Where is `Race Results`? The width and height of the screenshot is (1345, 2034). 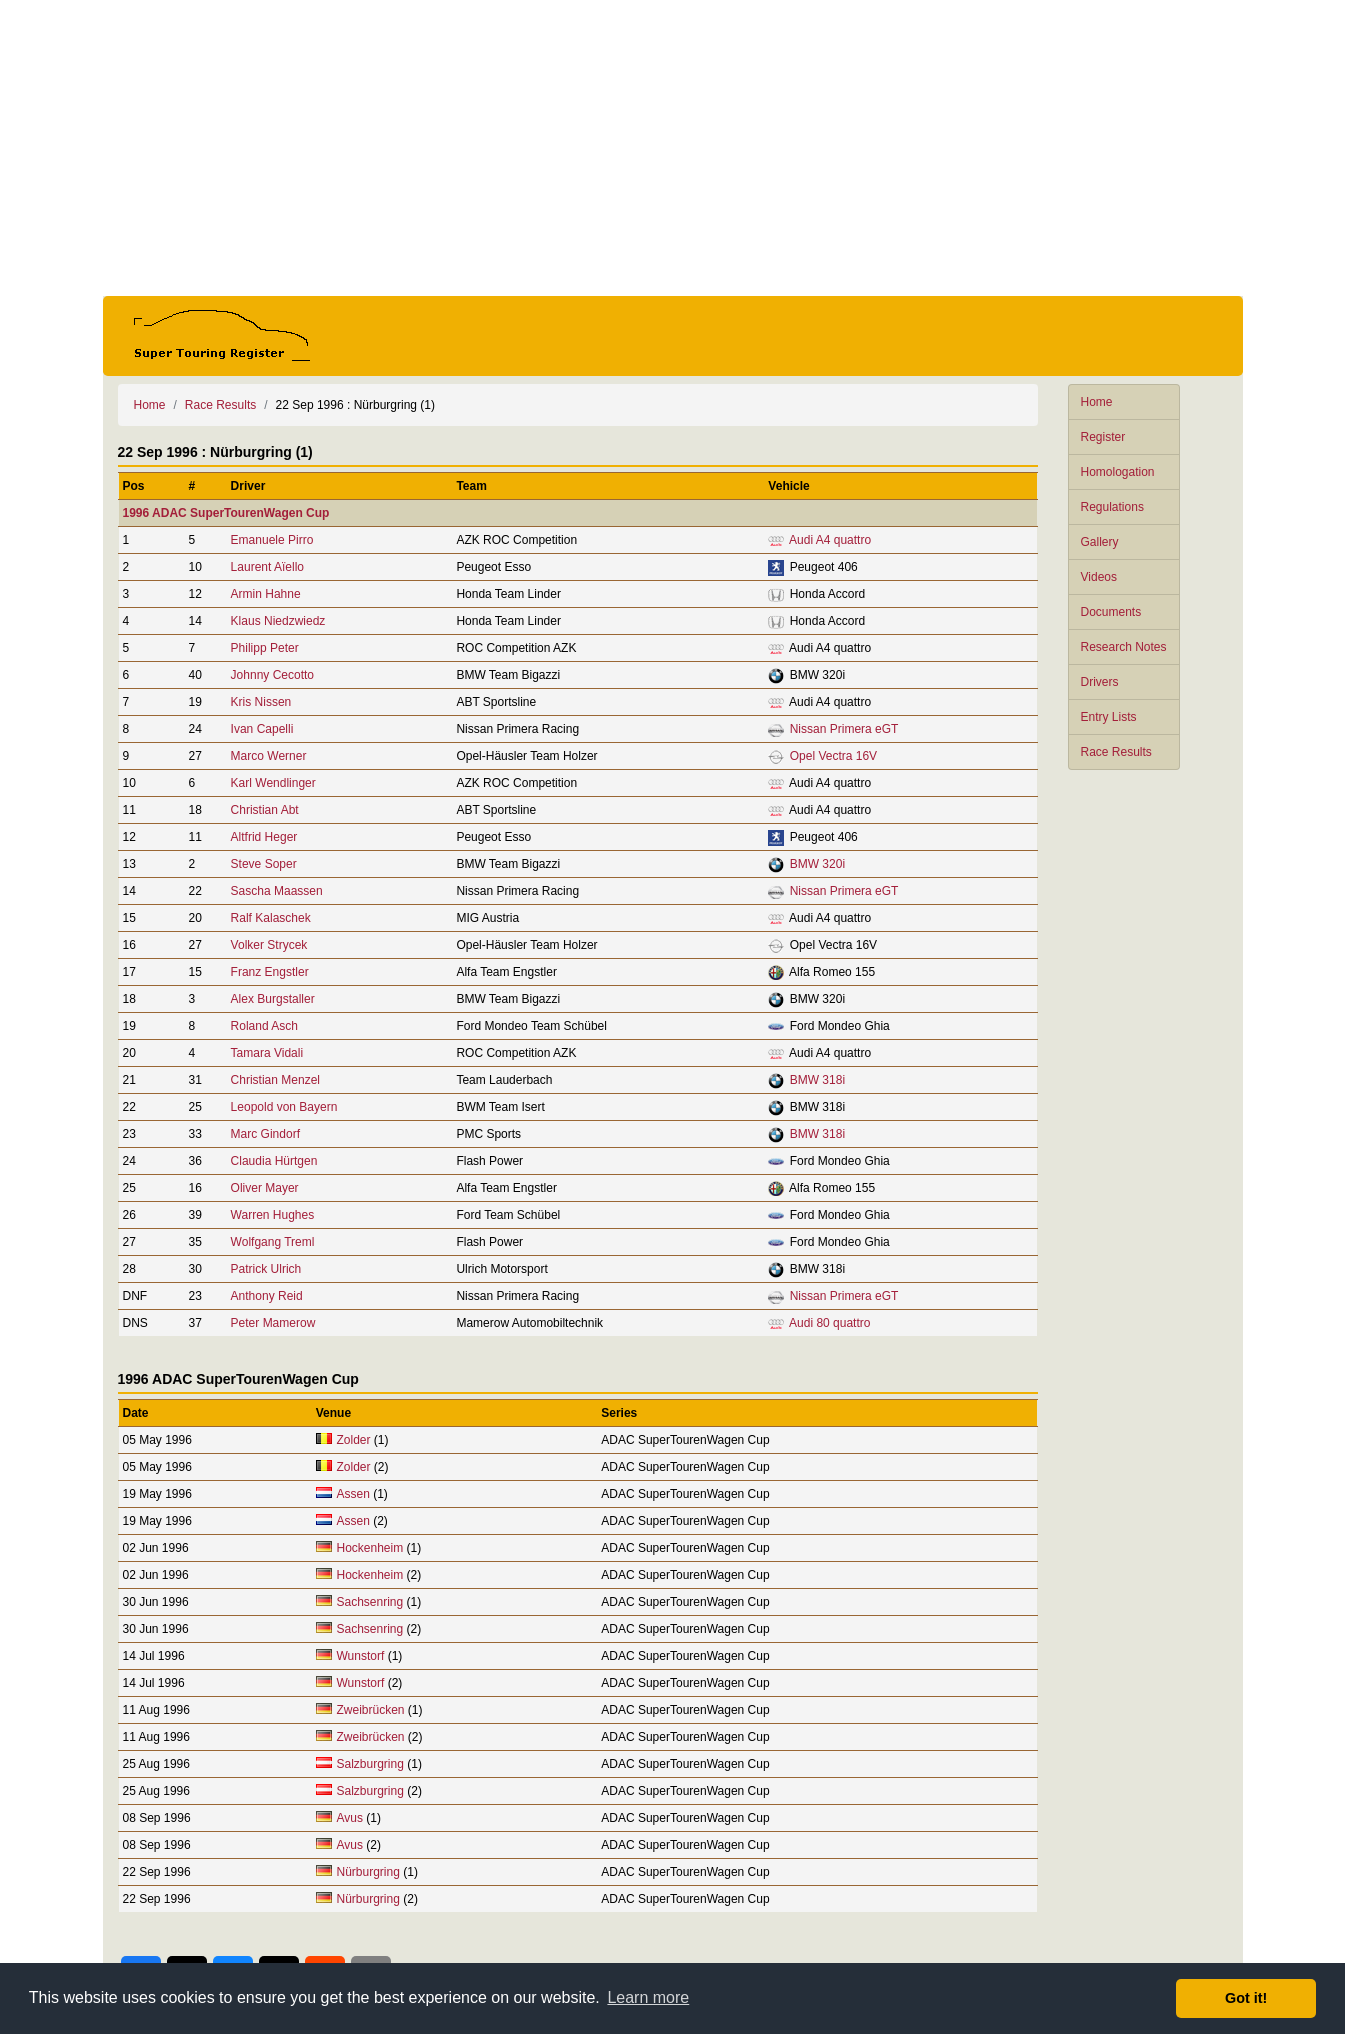
Race Results is located at coordinates (1116, 752).